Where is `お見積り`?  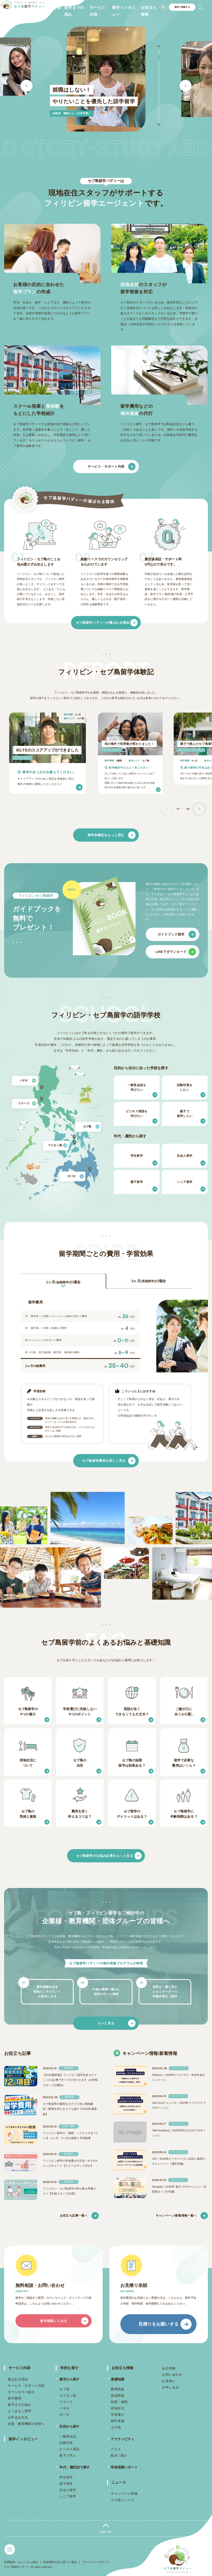 お見積り is located at coordinates (169, 2381).